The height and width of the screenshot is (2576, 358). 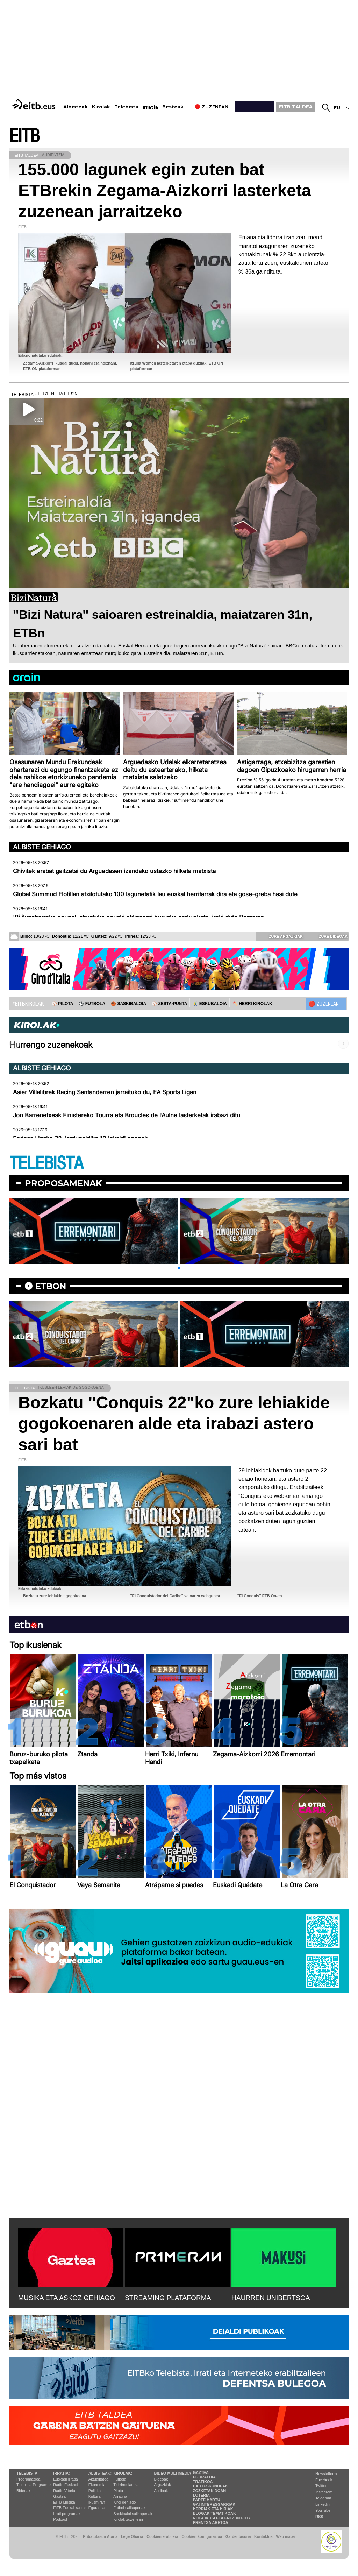 I want to click on Ikusmiran, so click(x=96, y=2502).